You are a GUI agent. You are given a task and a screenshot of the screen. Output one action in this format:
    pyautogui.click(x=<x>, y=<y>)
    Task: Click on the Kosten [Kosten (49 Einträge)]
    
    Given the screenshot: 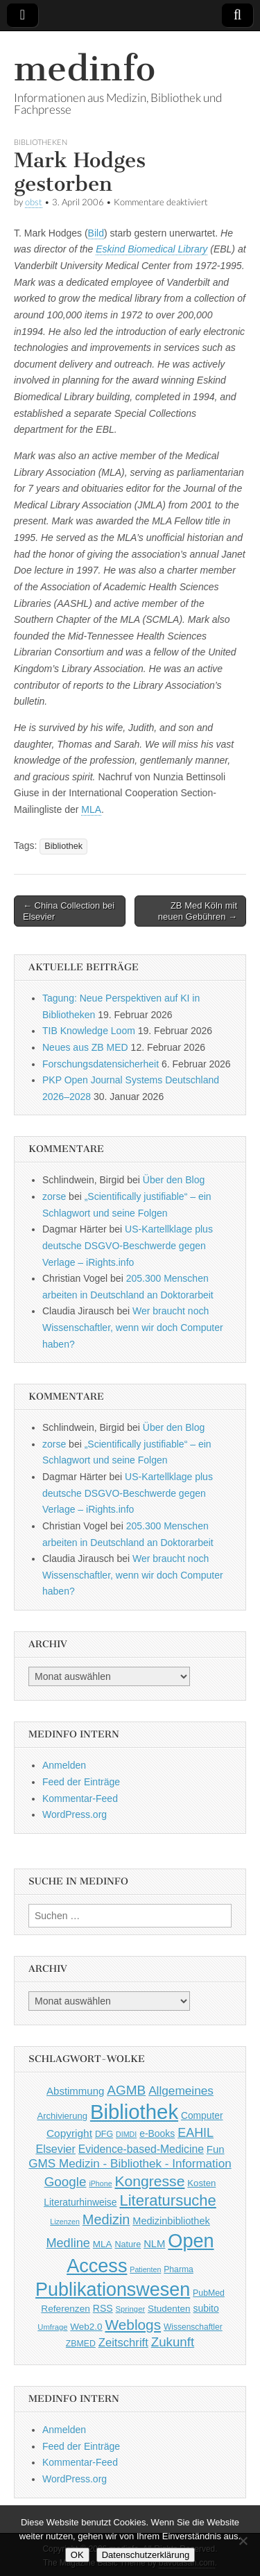 What is the action you would take?
    pyautogui.click(x=201, y=2183)
    